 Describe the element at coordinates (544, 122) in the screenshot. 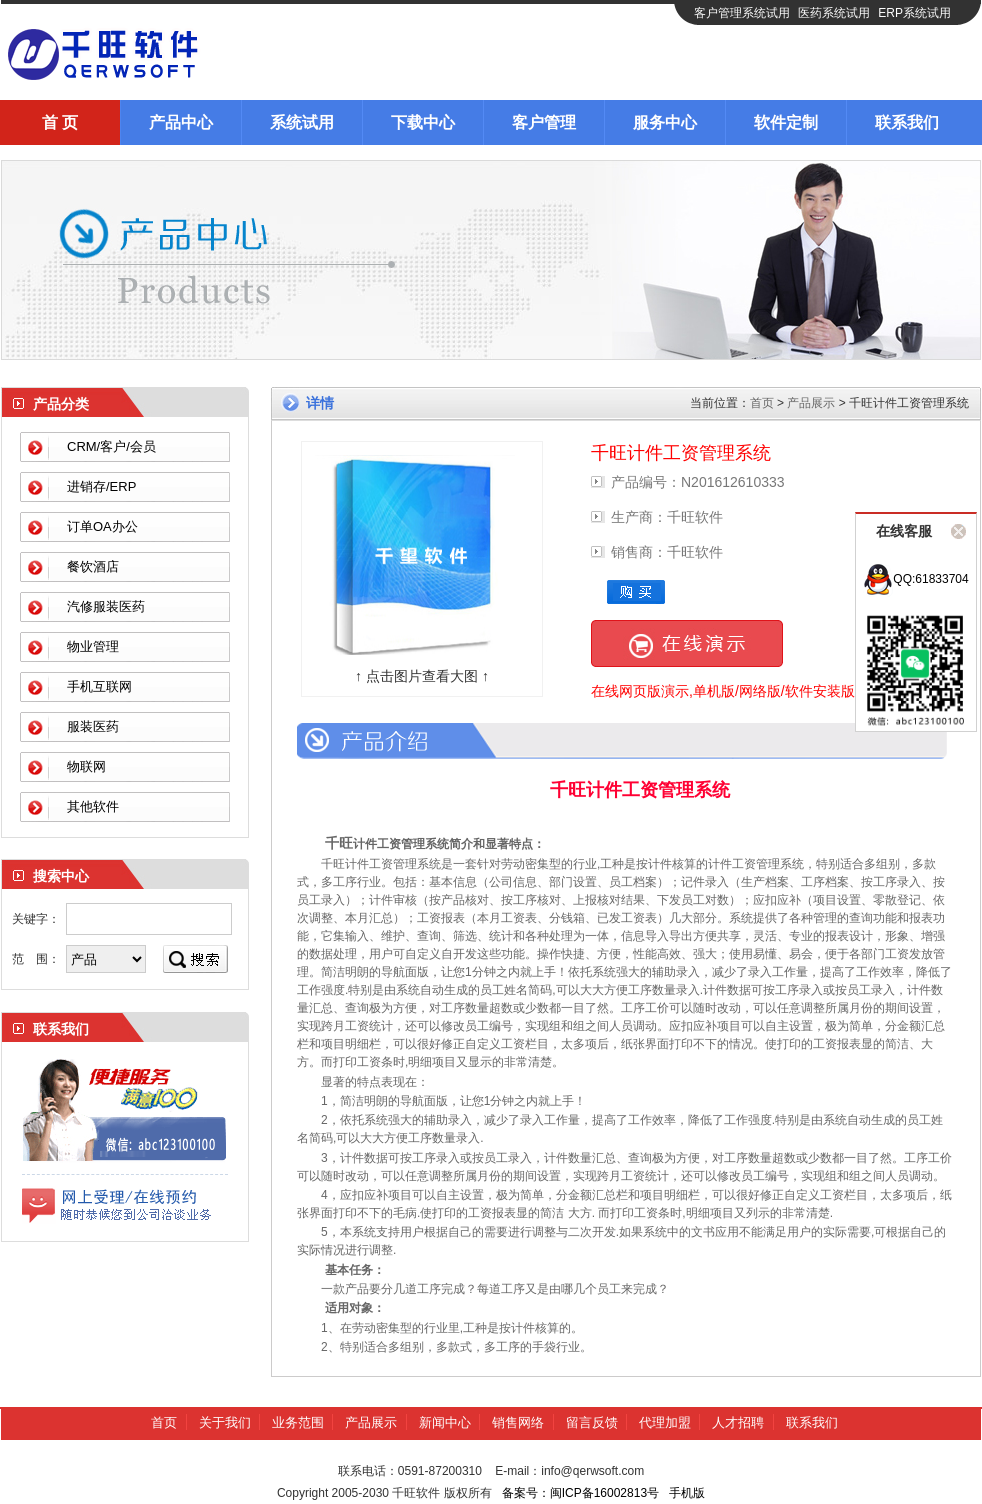

I see `客户管理` at that location.